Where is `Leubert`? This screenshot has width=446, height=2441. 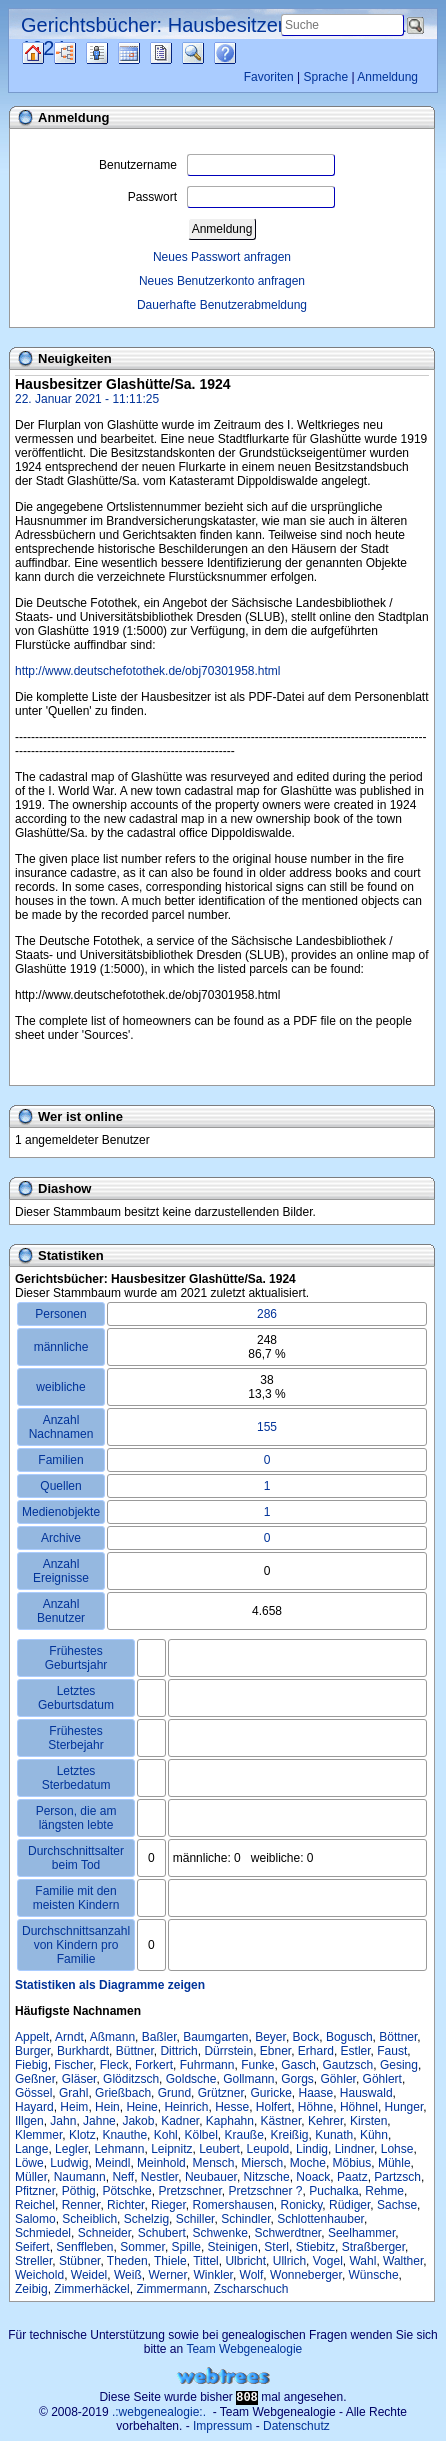 Leubert is located at coordinates (219, 2149).